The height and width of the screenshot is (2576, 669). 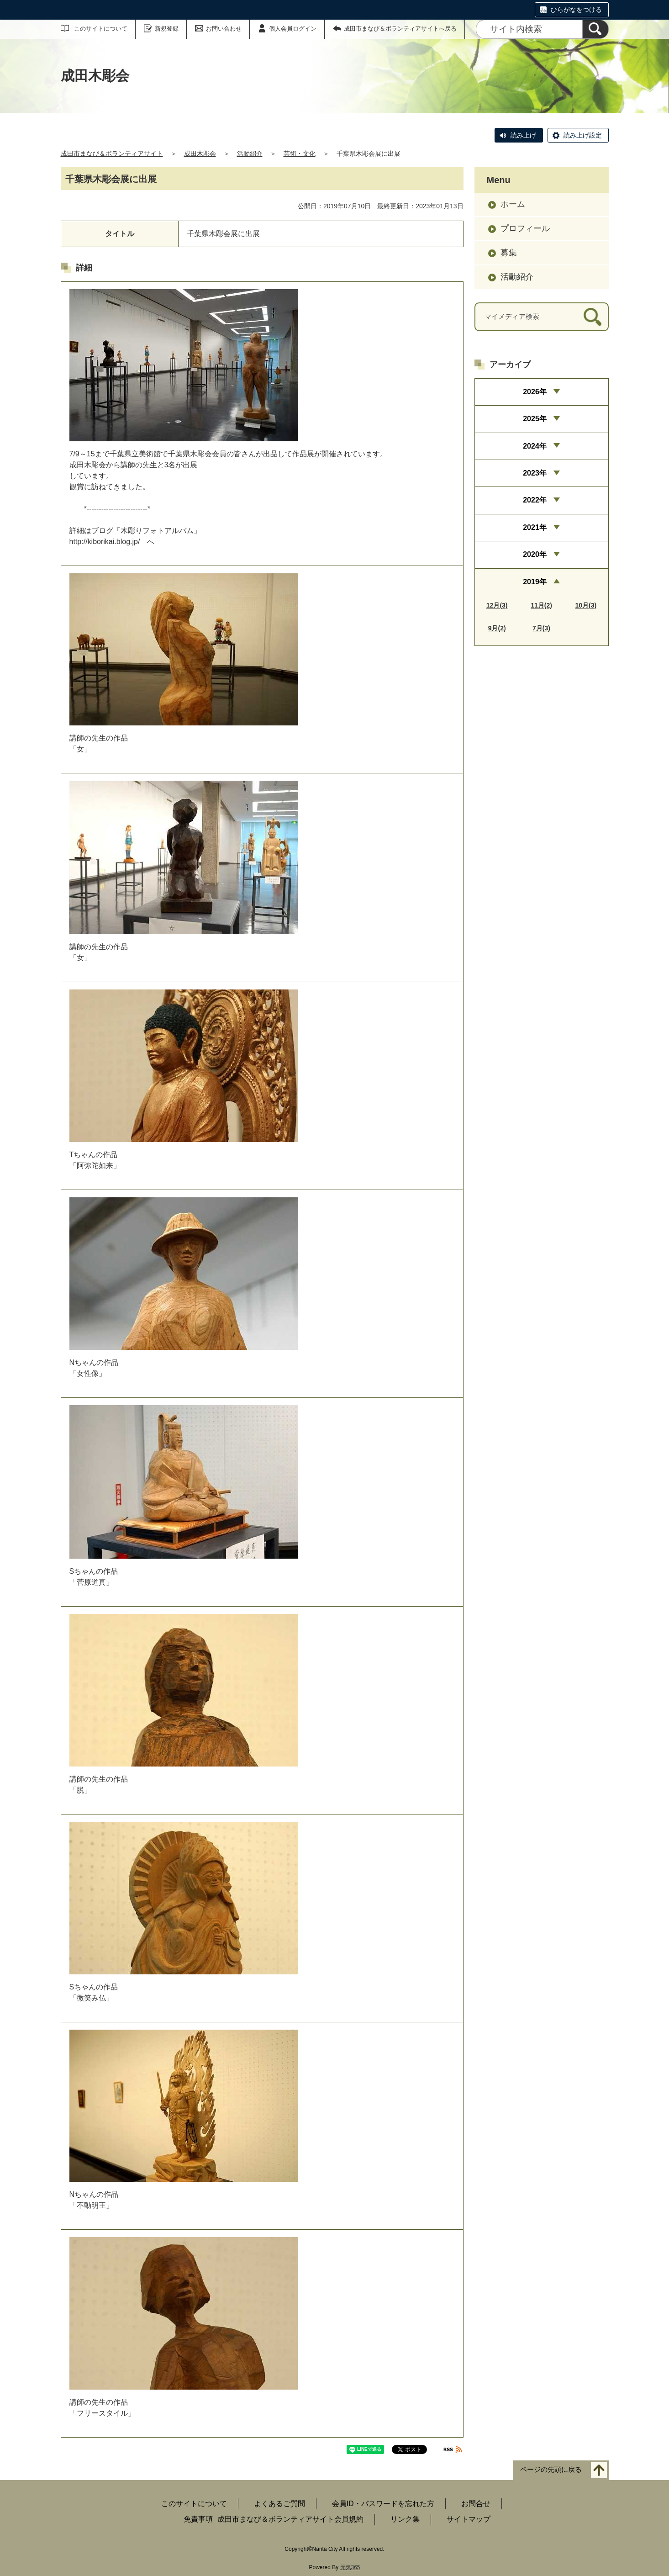 I want to click on 7月(3), so click(x=541, y=628).